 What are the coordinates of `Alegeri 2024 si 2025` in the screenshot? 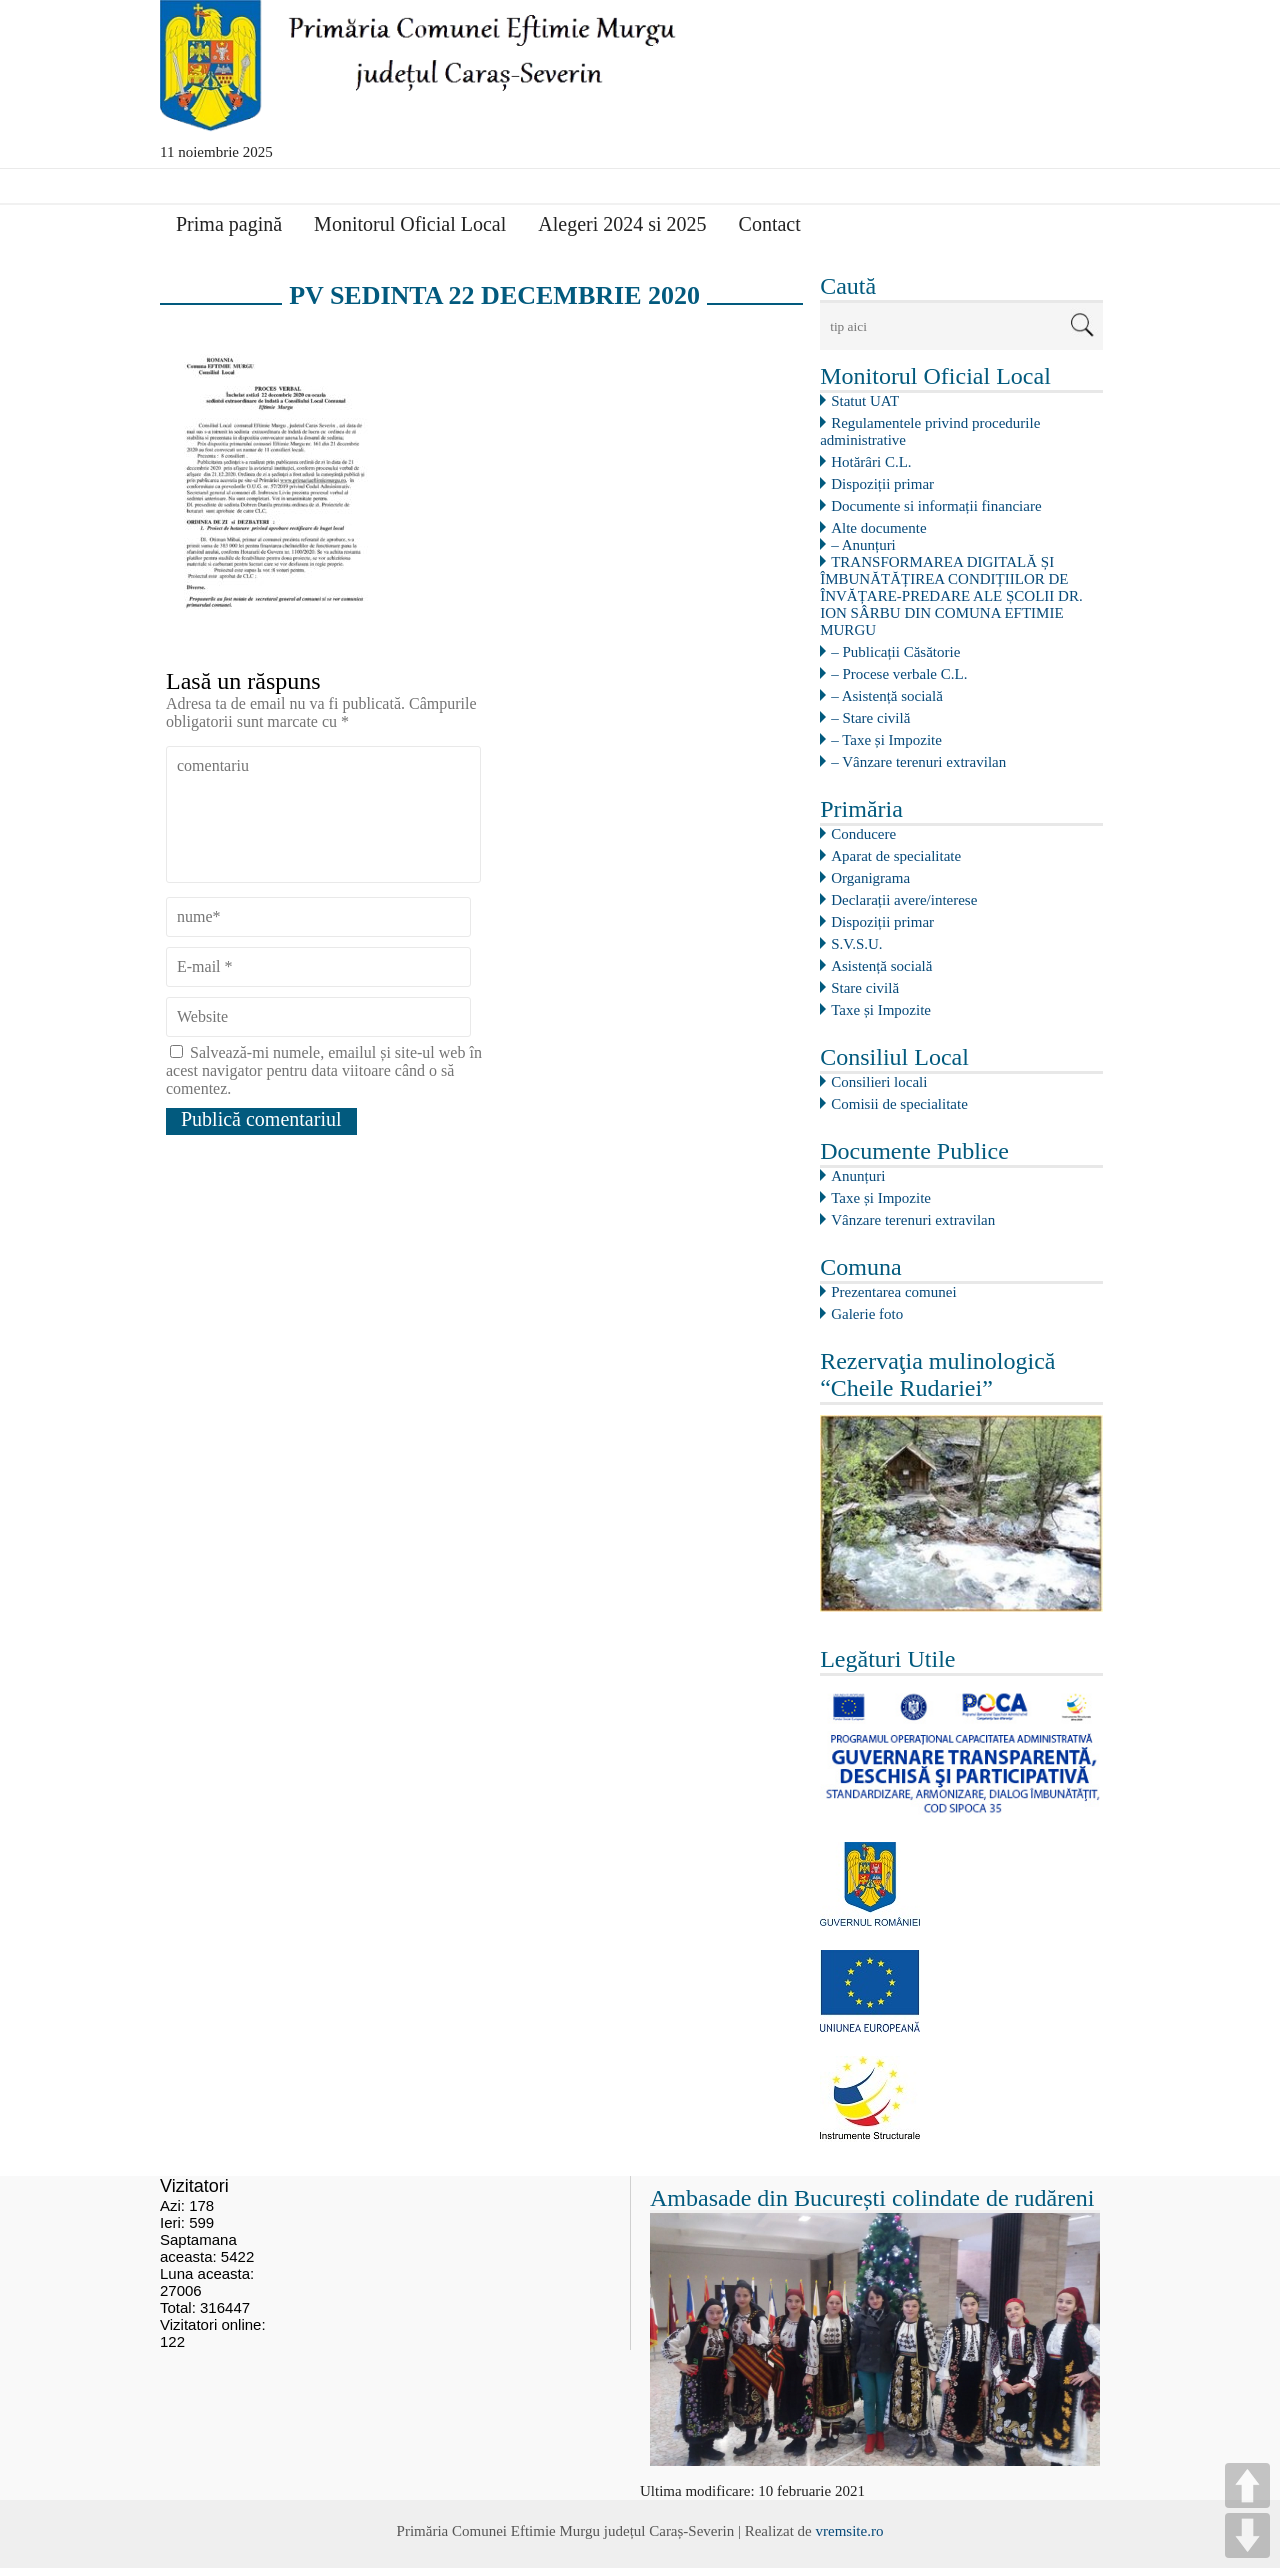 It's located at (622, 224).